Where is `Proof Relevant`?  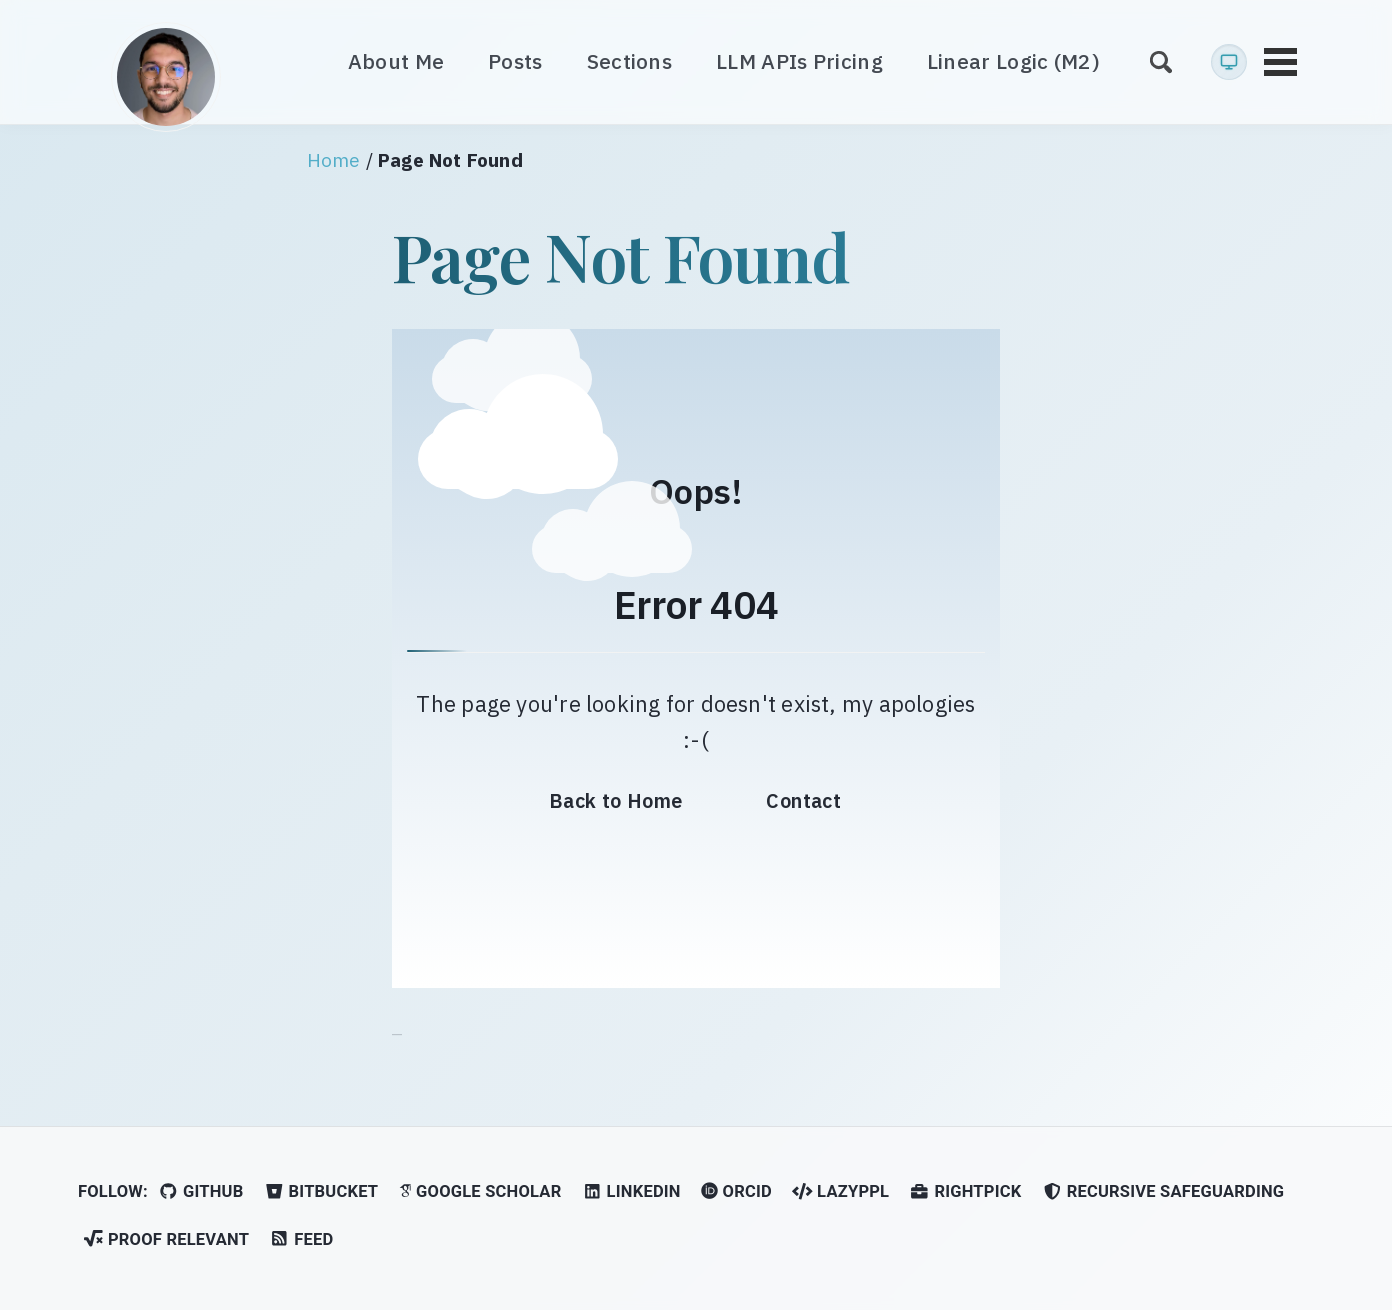 Proof Relevant is located at coordinates (166, 1239).